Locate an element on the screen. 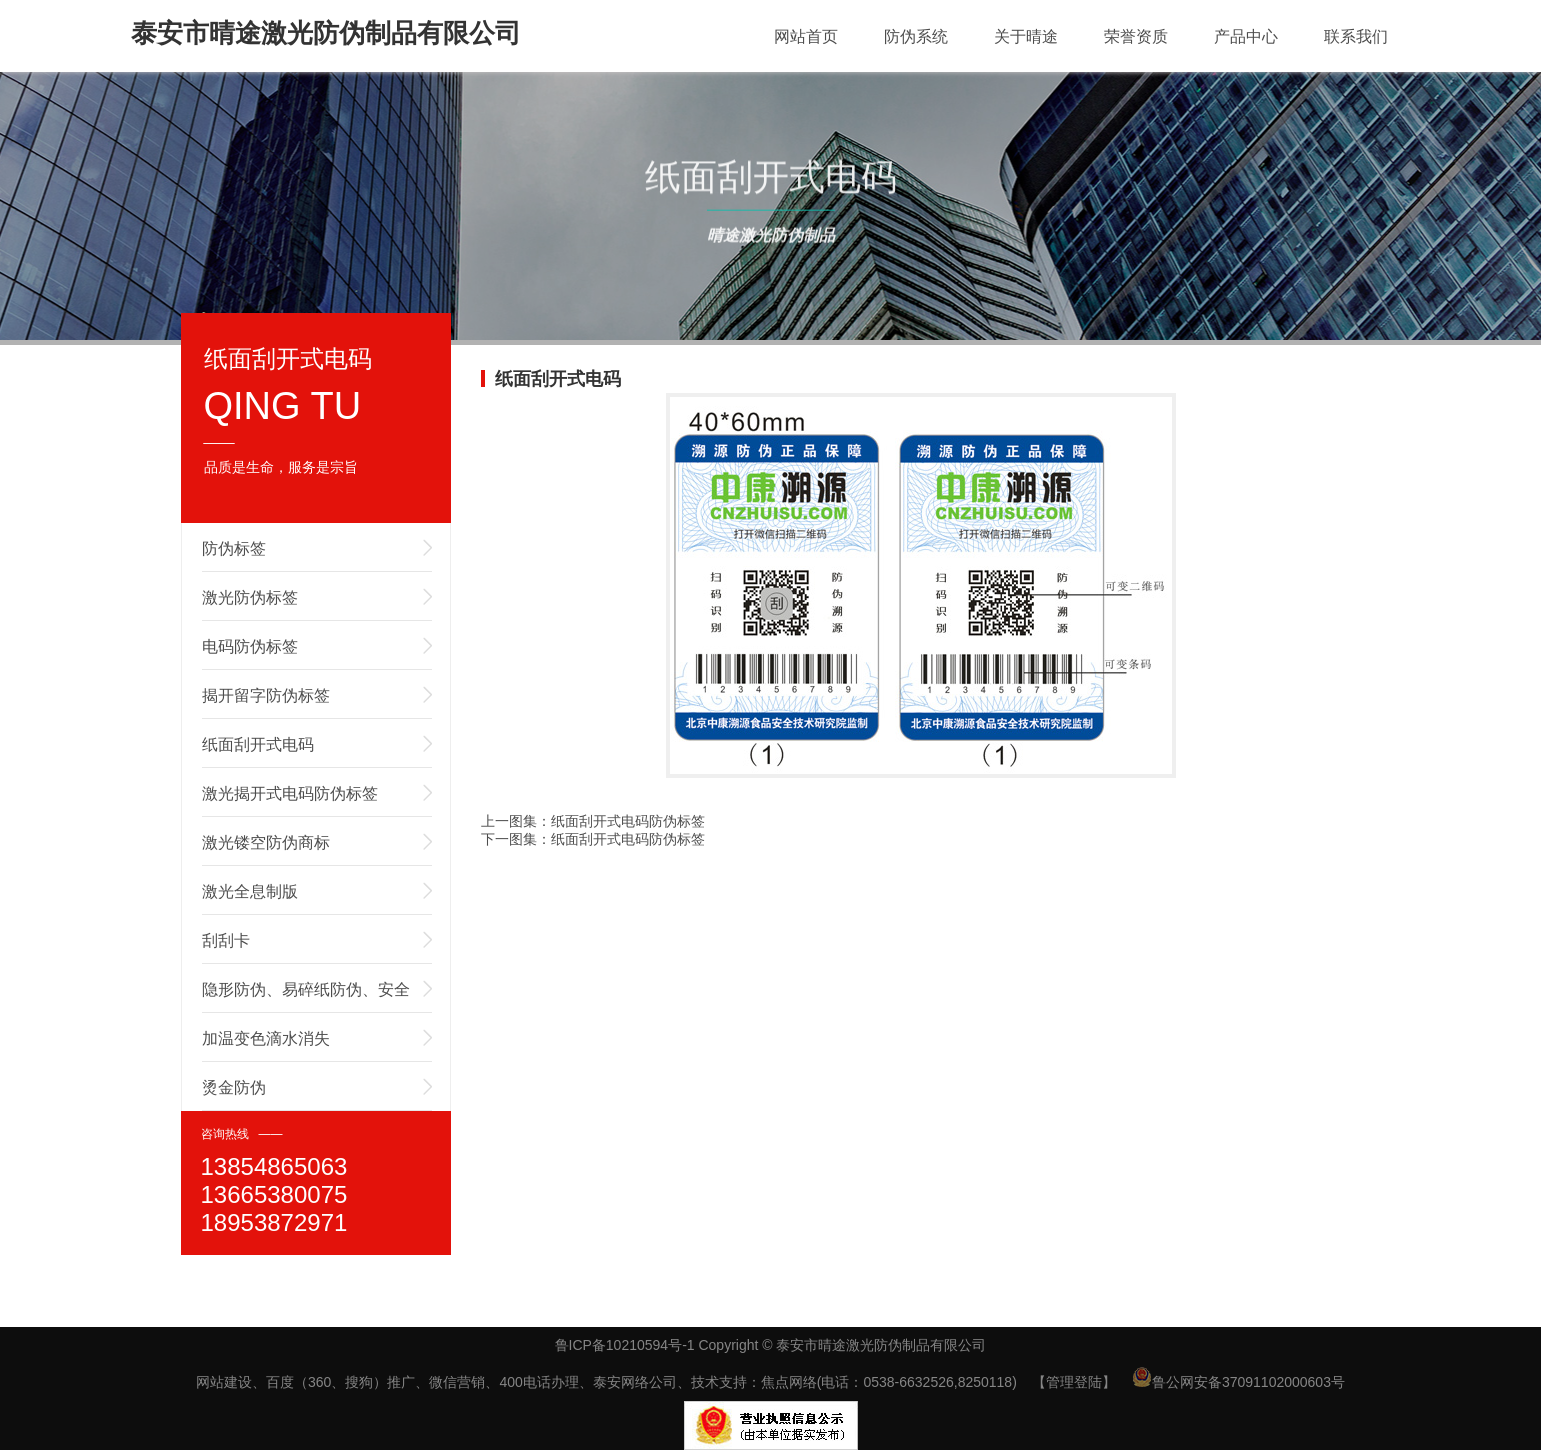 The image size is (1541, 1453). 防伪标签 is located at coordinates (234, 548).